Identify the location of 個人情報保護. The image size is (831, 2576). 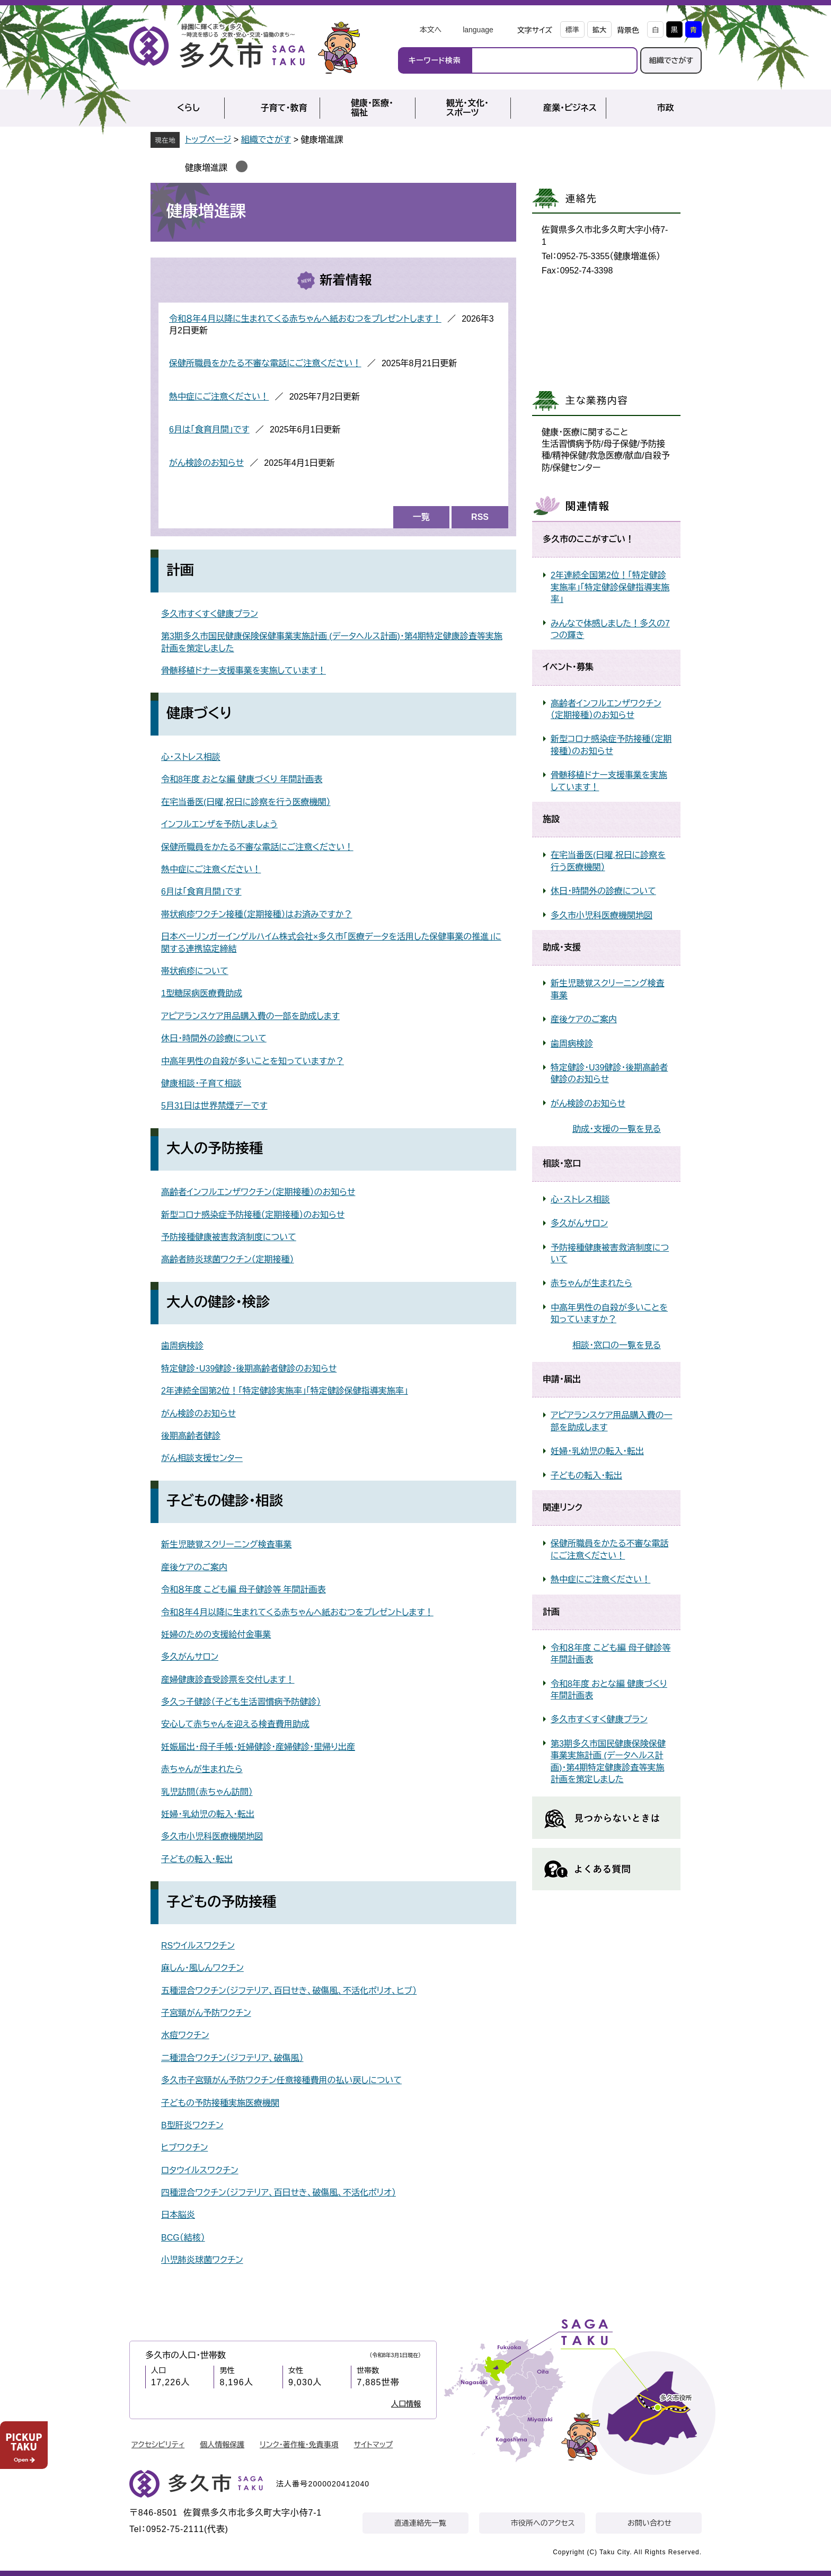
(222, 2444).